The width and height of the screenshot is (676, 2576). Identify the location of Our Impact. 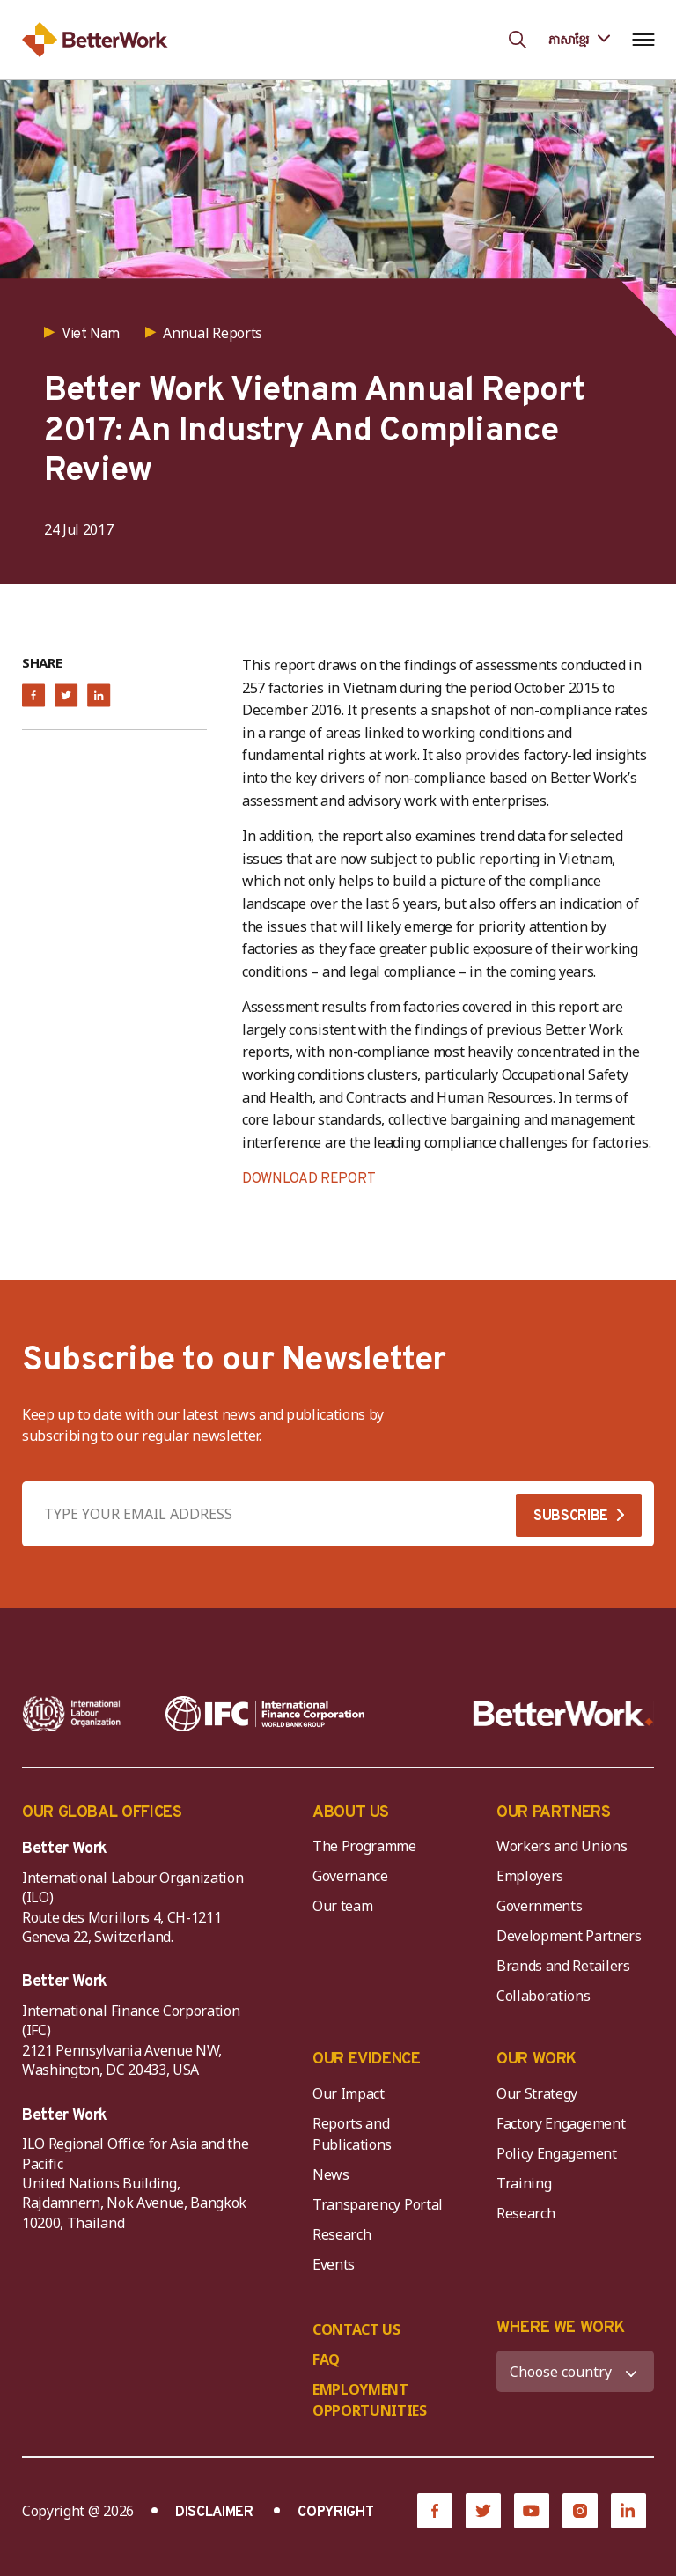
(348, 2093).